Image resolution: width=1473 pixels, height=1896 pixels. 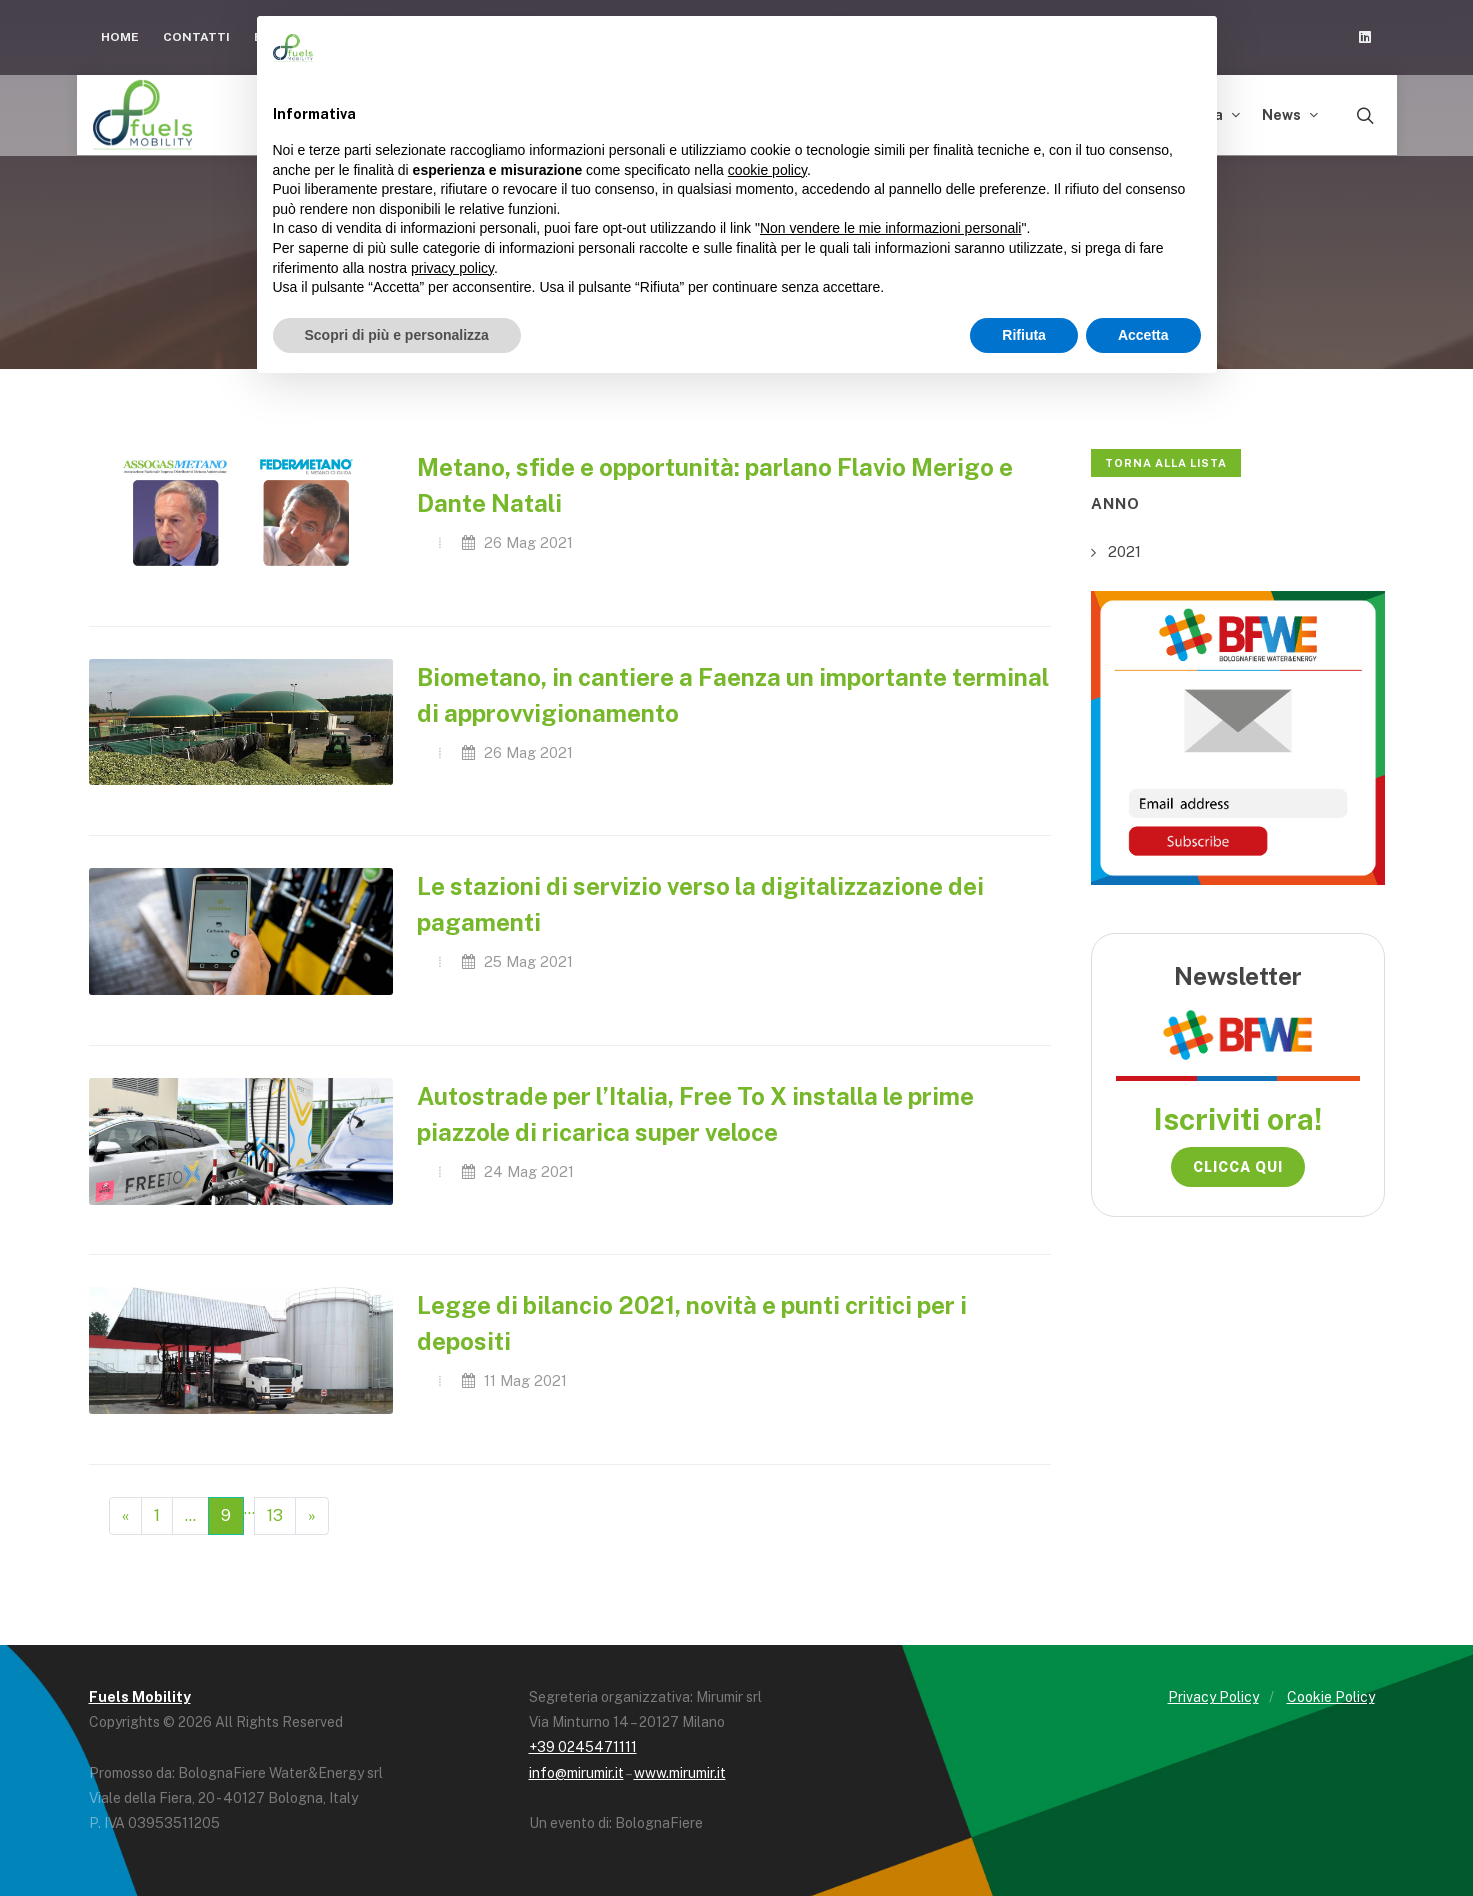 I want to click on Non vendere le mie informazioni personali, so click(x=890, y=228).